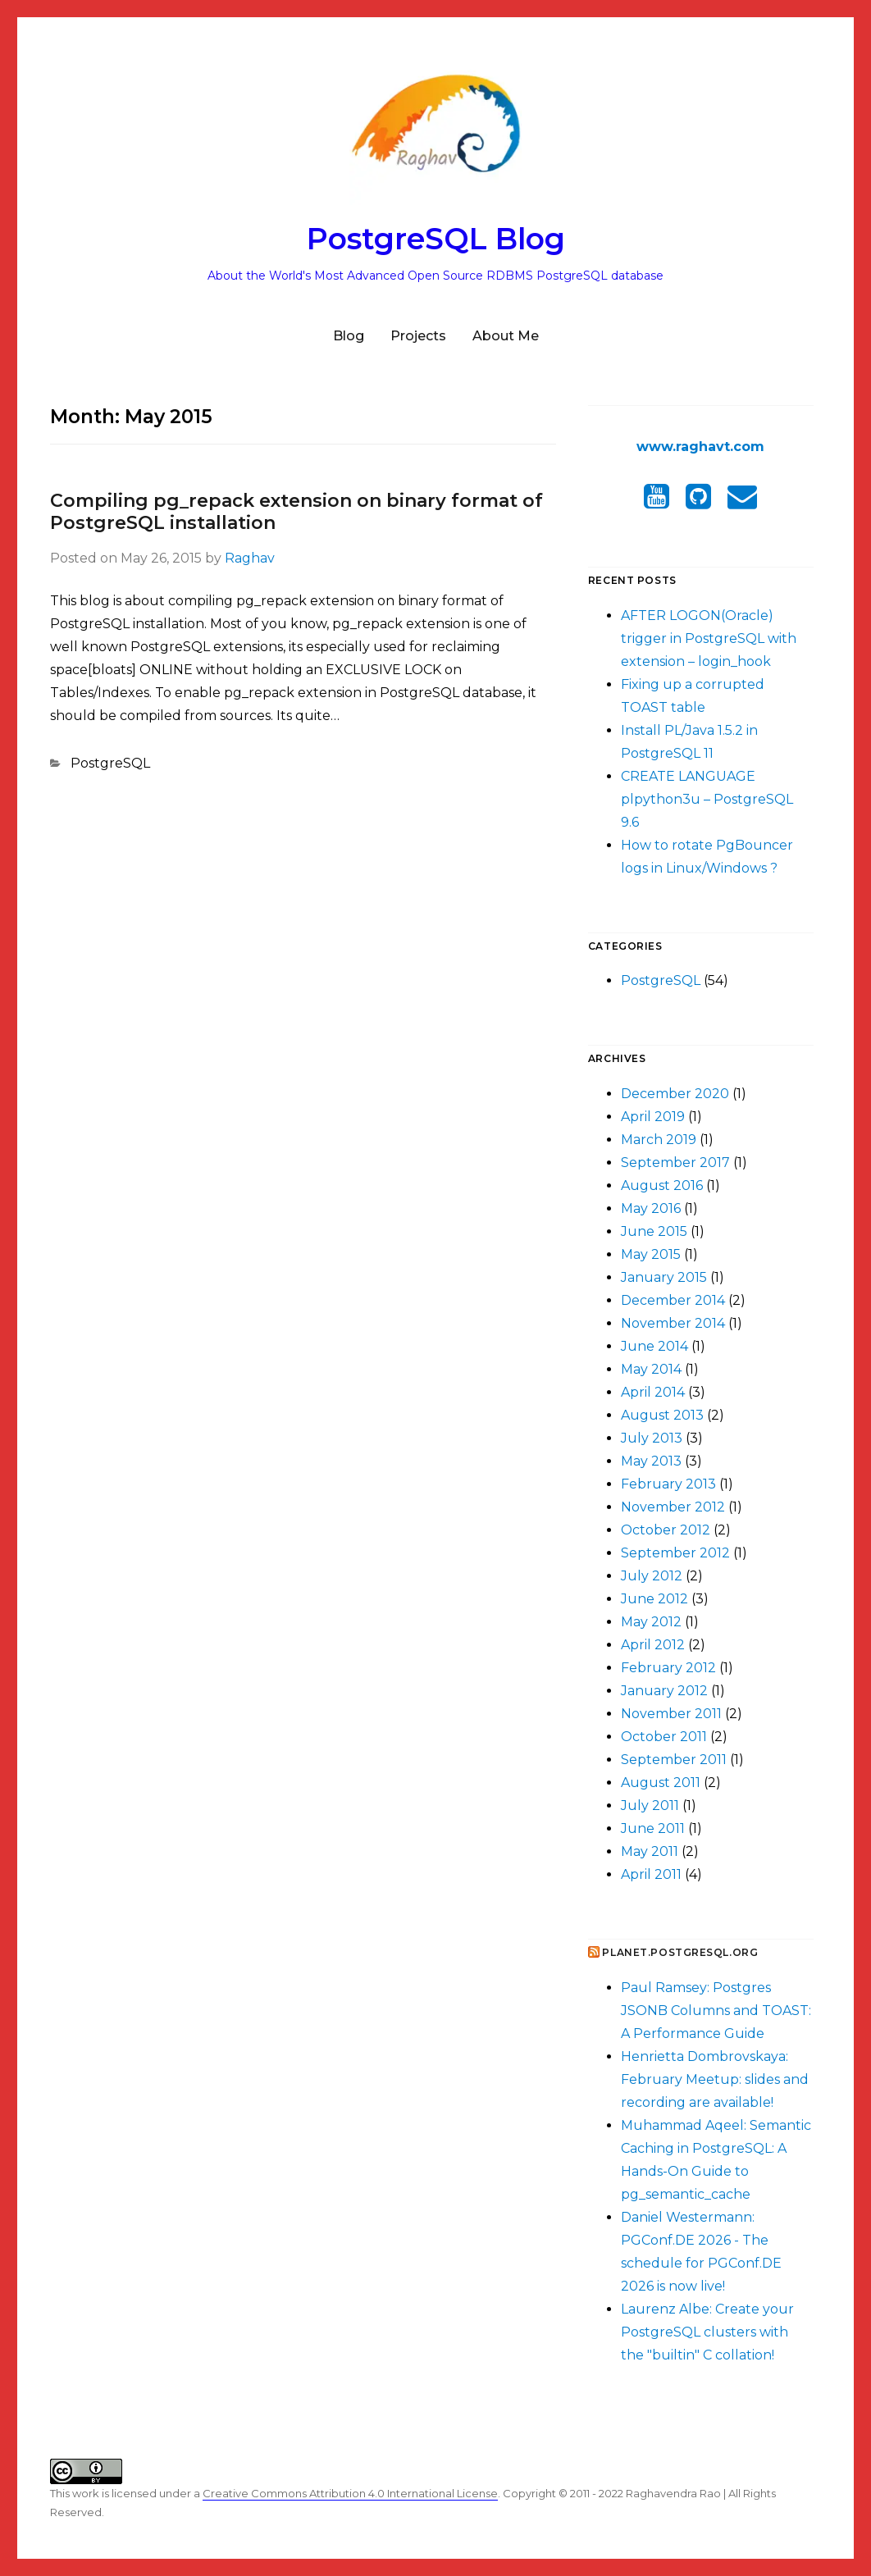 The image size is (871, 2576). I want to click on July 2012, so click(651, 1576).